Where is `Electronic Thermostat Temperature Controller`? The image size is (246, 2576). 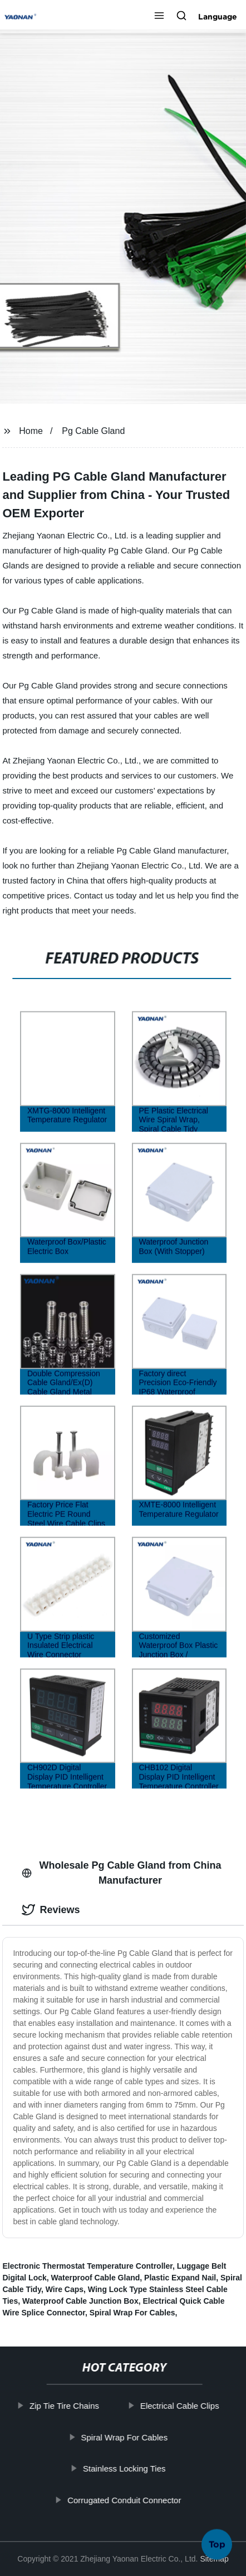
Electronic Thermostat Temperature Controller is located at coordinates (87, 2266).